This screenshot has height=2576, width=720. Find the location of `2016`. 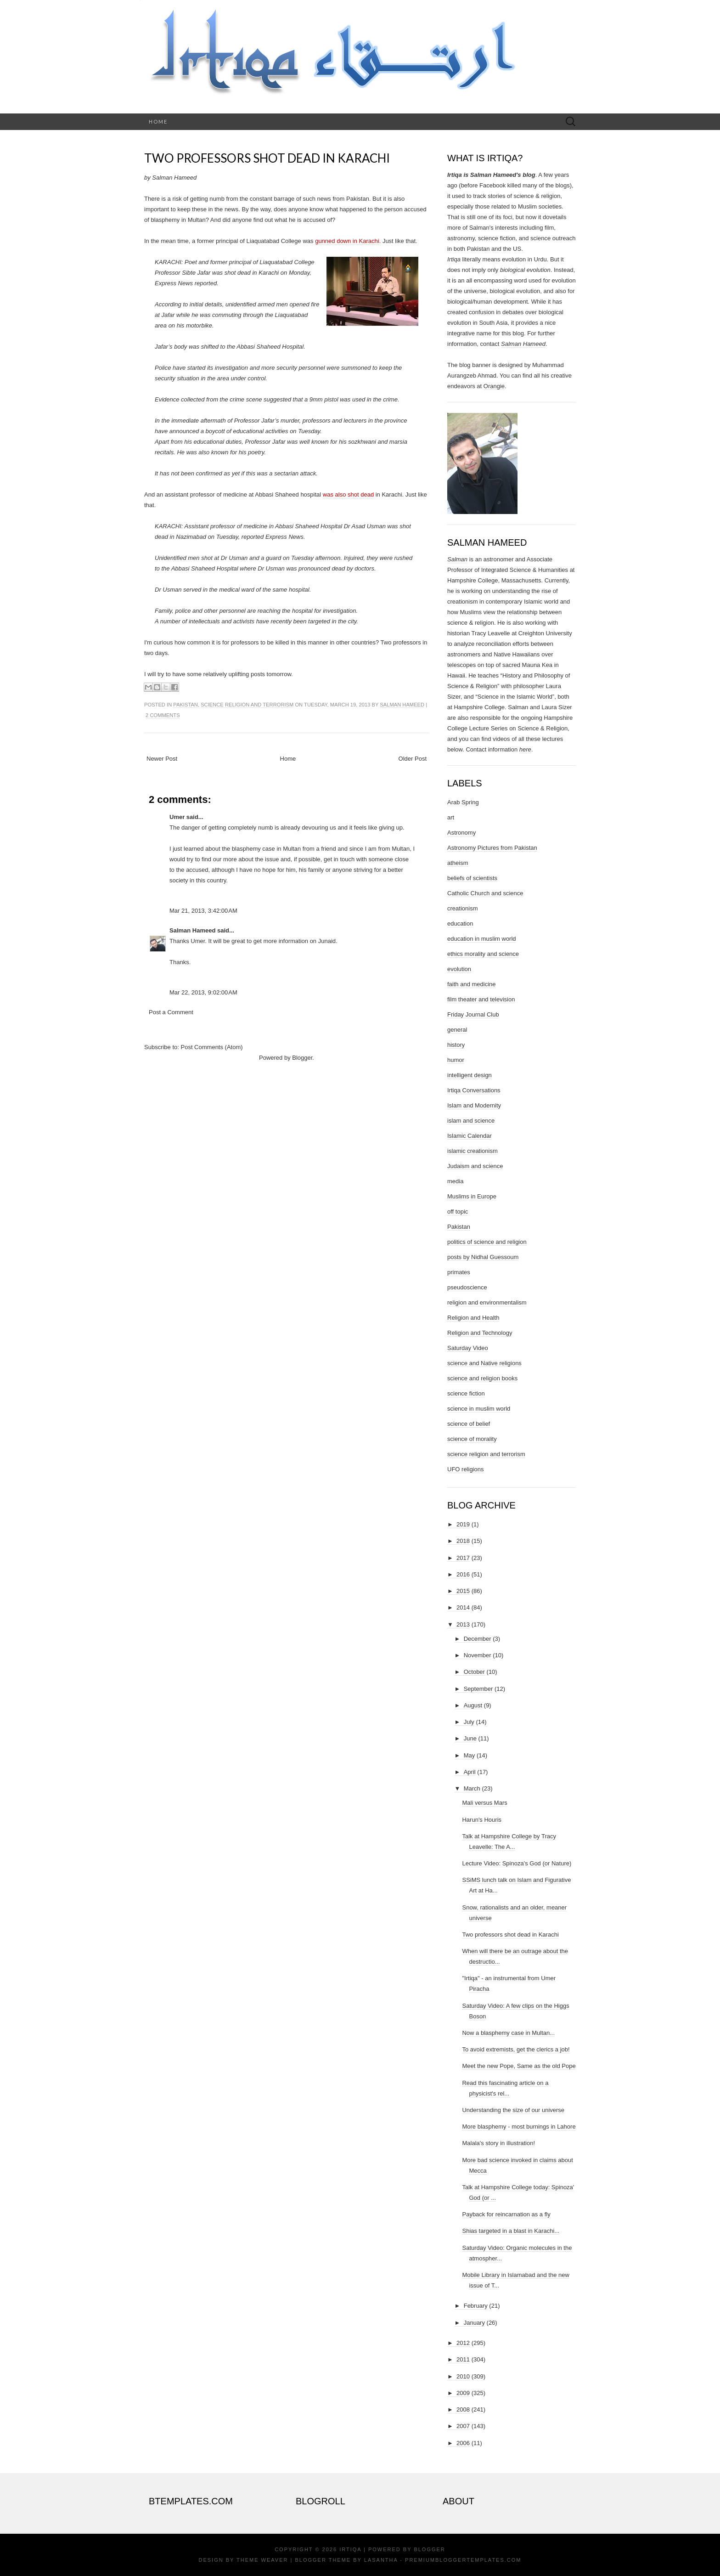

2016 is located at coordinates (463, 1574).